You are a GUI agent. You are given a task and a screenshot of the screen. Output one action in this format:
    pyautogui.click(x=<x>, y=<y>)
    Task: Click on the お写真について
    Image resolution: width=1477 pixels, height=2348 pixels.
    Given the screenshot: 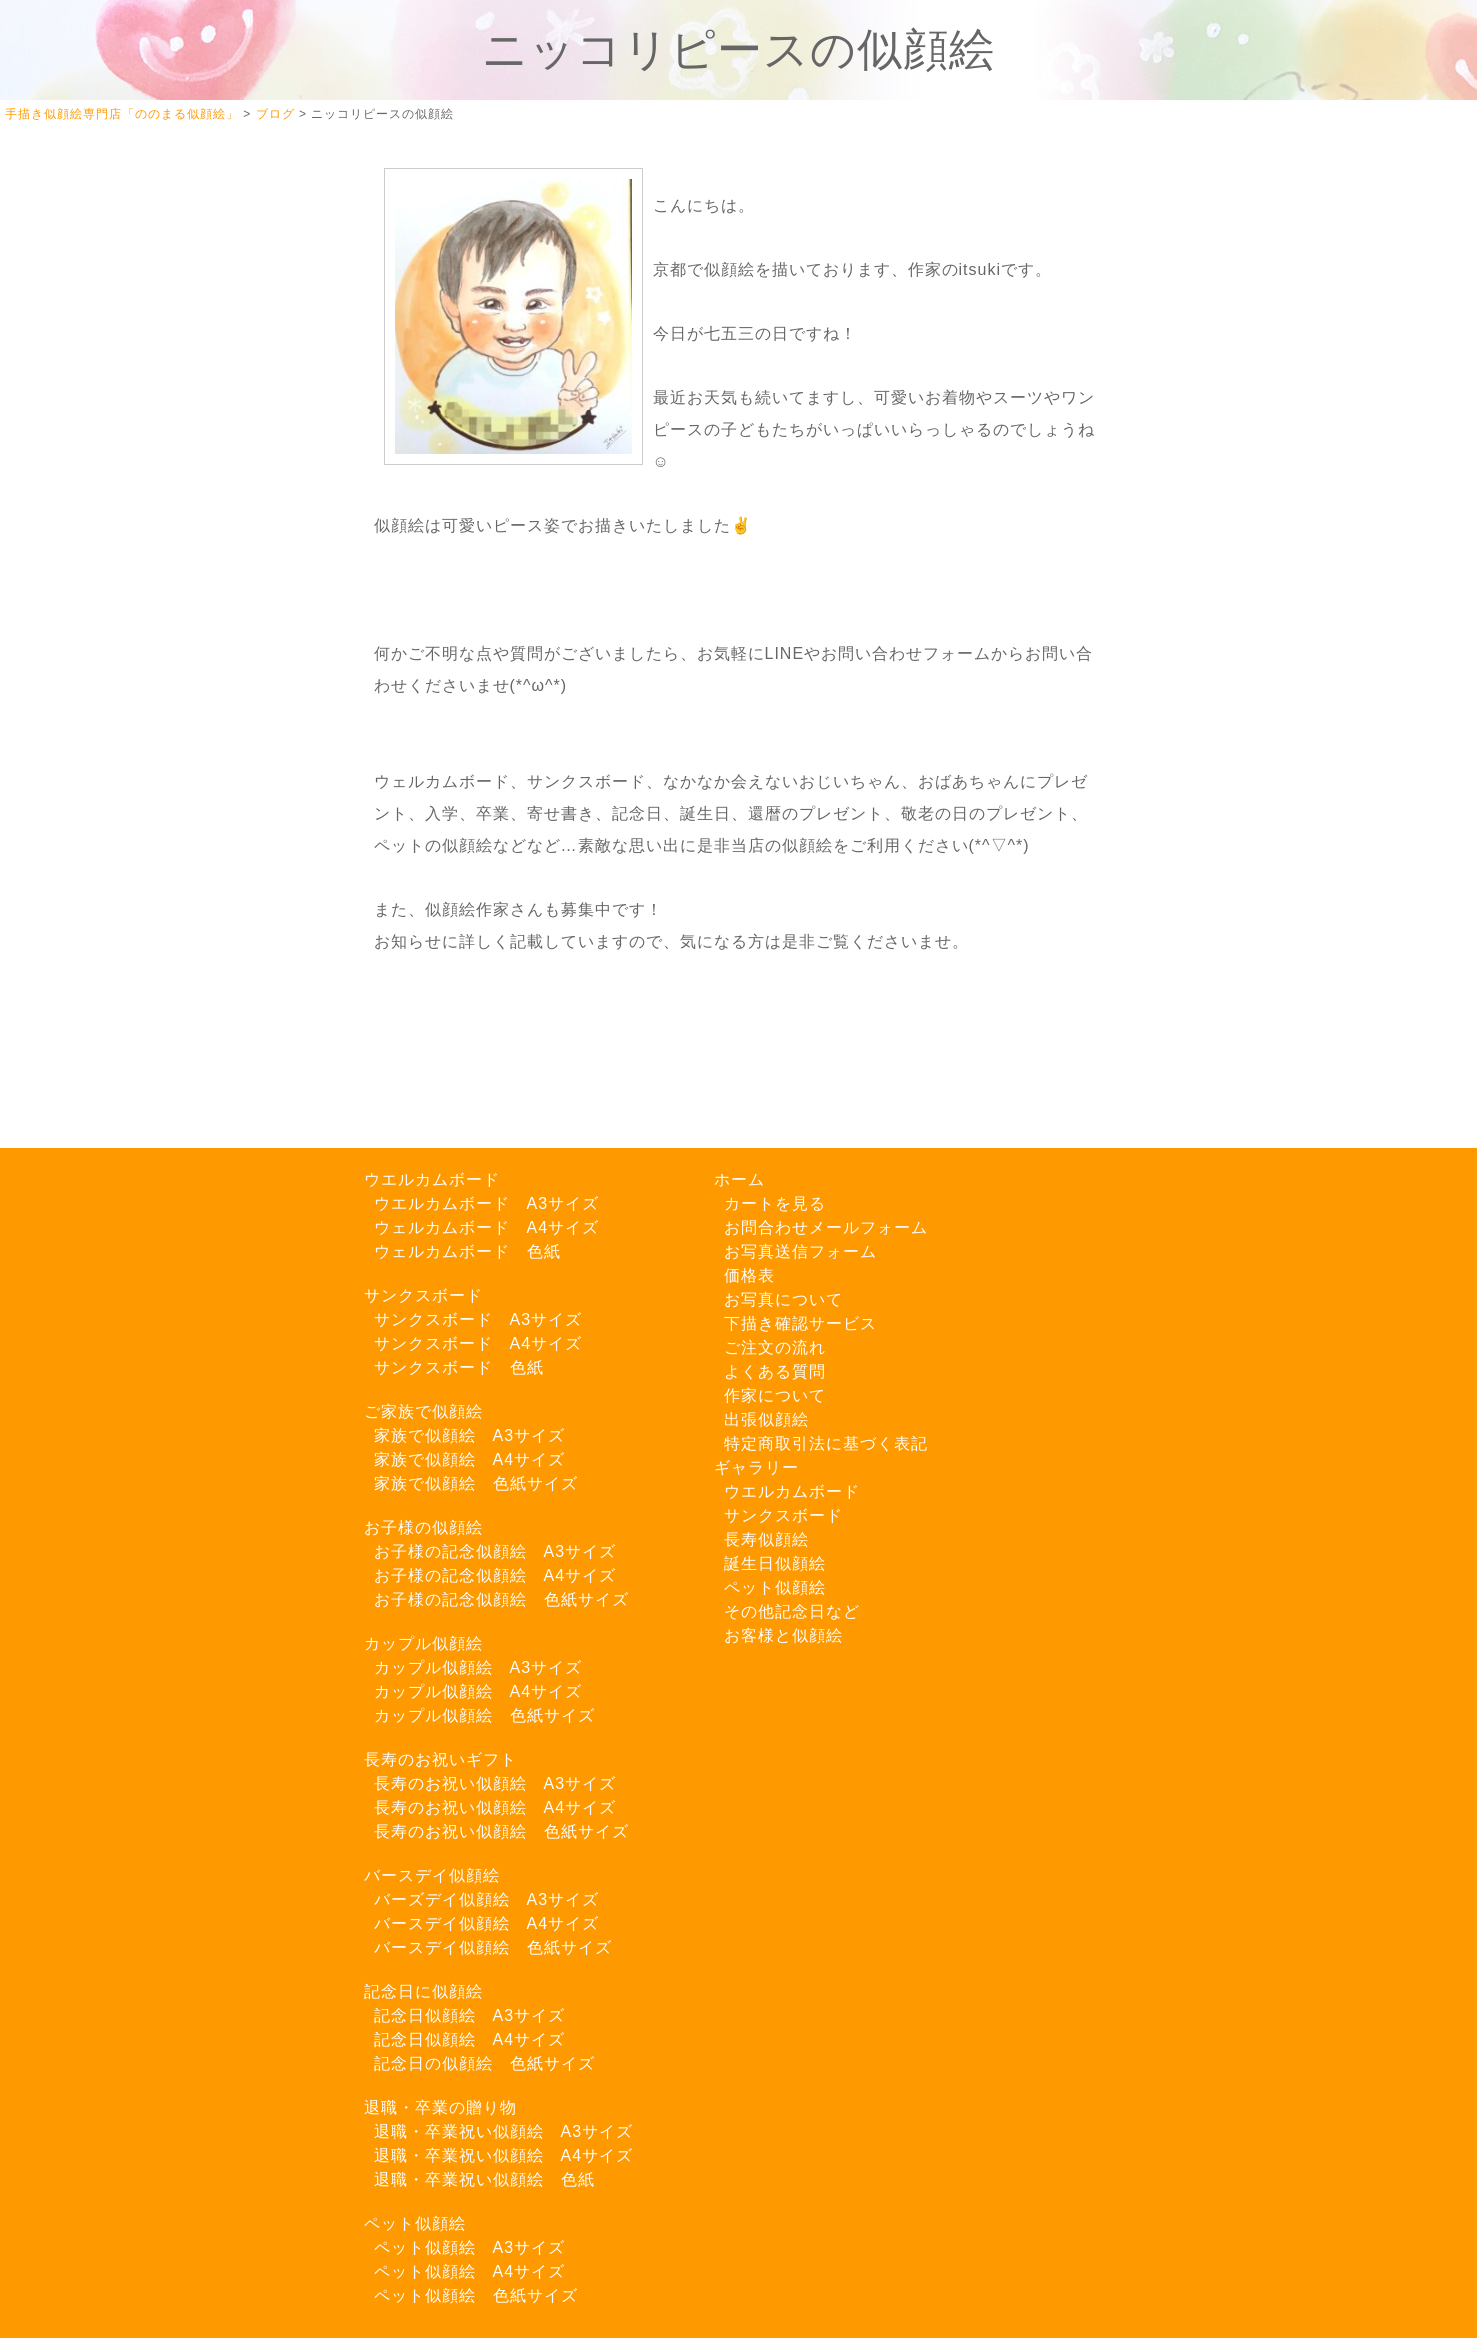 What is the action you would take?
    pyautogui.click(x=122, y=420)
    